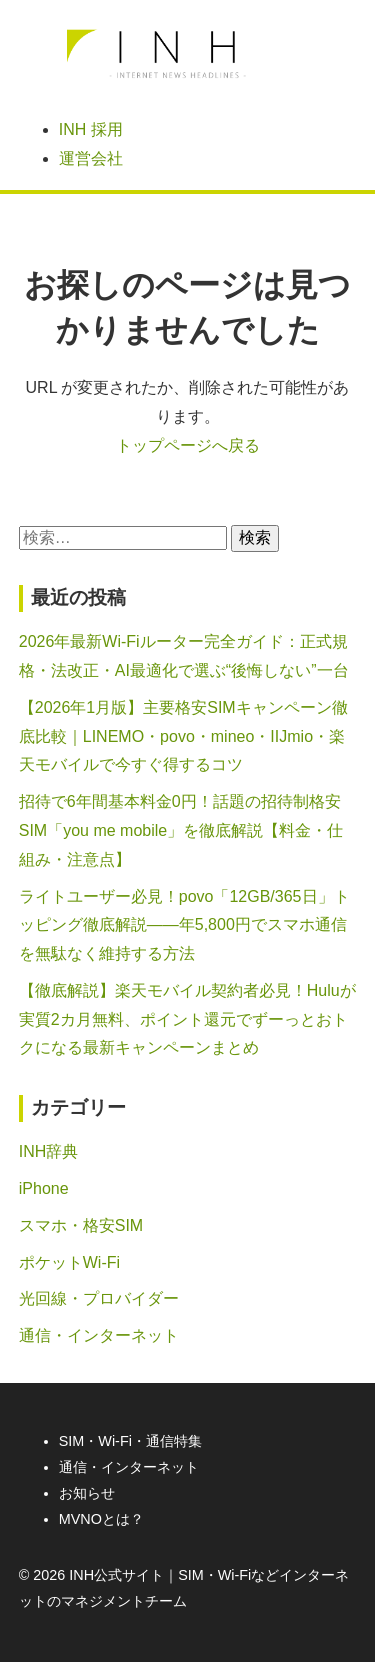 This screenshot has width=375, height=1662. What do you see at coordinates (184, 925) in the screenshot?
I see `ライトユーザー必見！povo「12GB/365日」トッピング徹底解説――年5,800円でスマホ通信を無駄なく維持する方法` at bounding box center [184, 925].